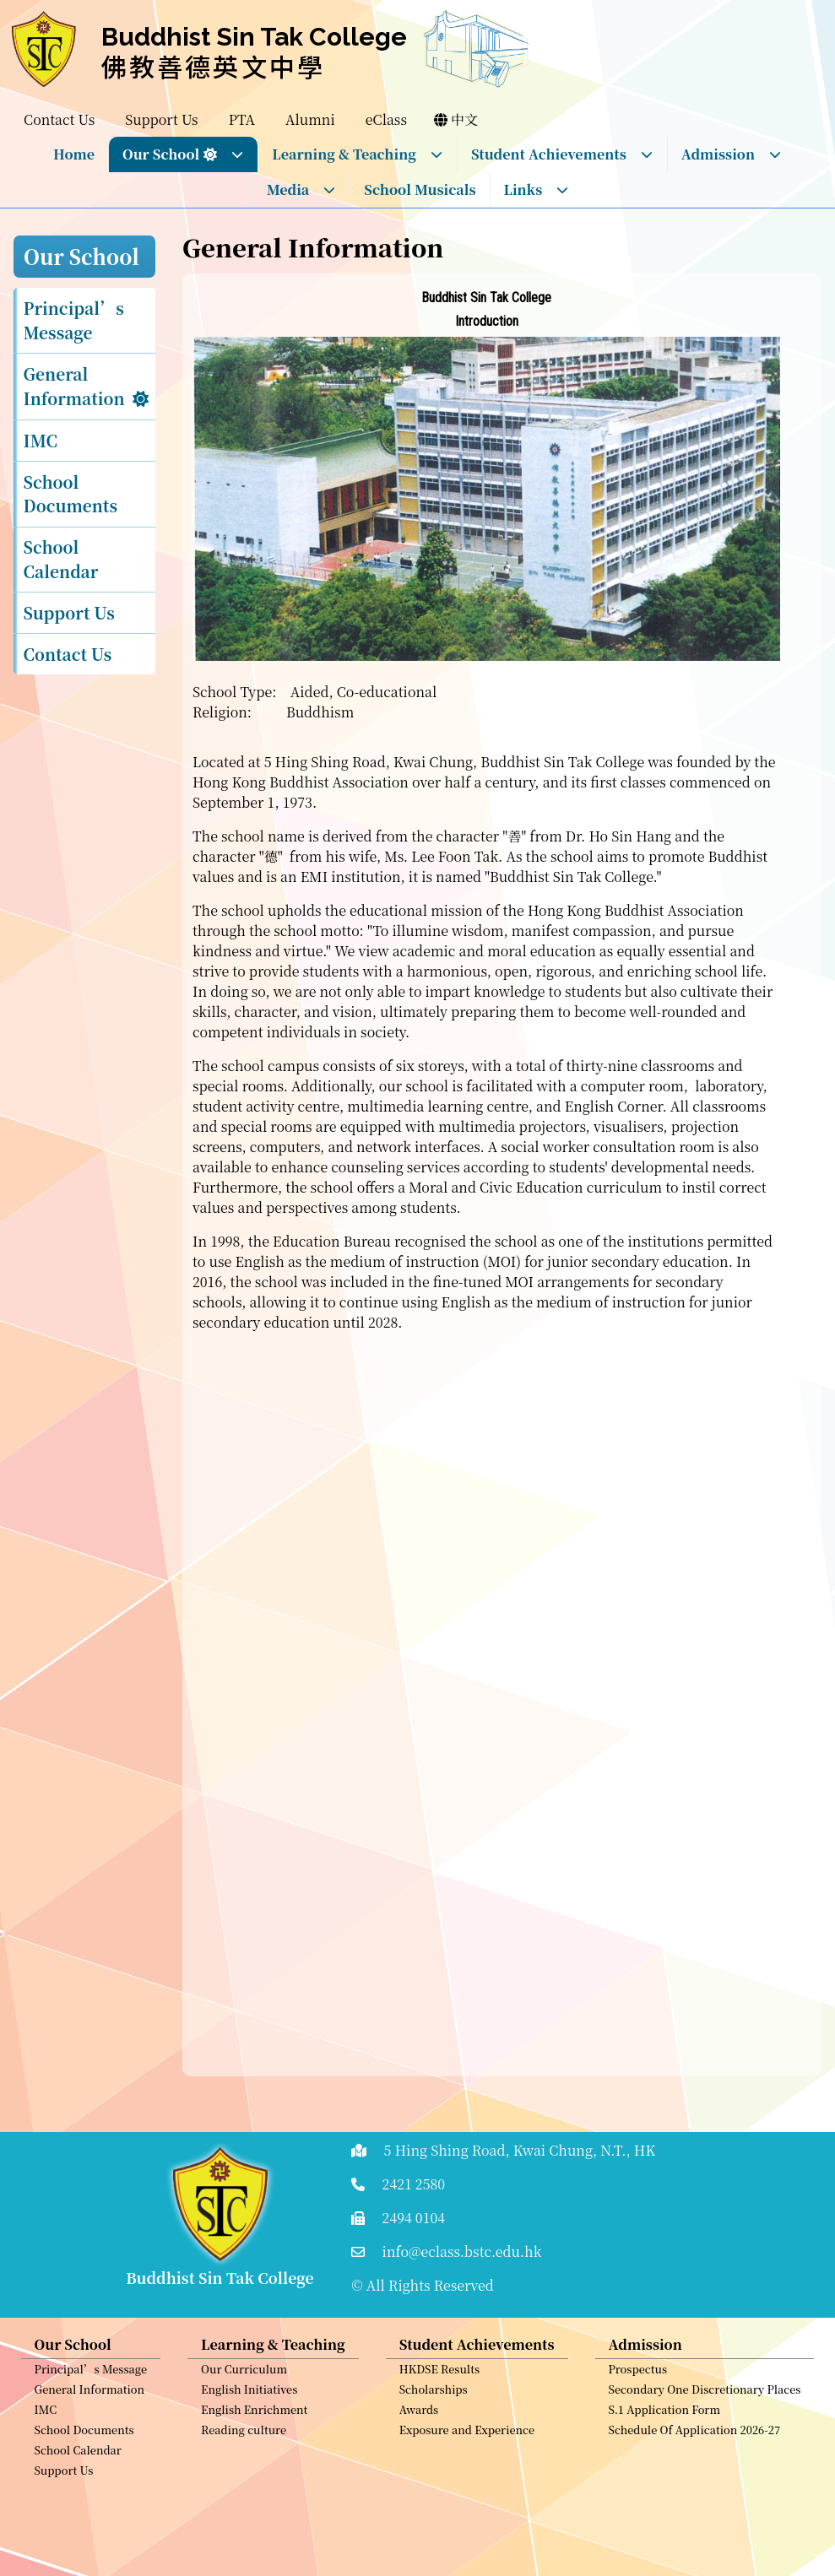  What do you see at coordinates (61, 558) in the screenshot?
I see `School Calendar` at bounding box center [61, 558].